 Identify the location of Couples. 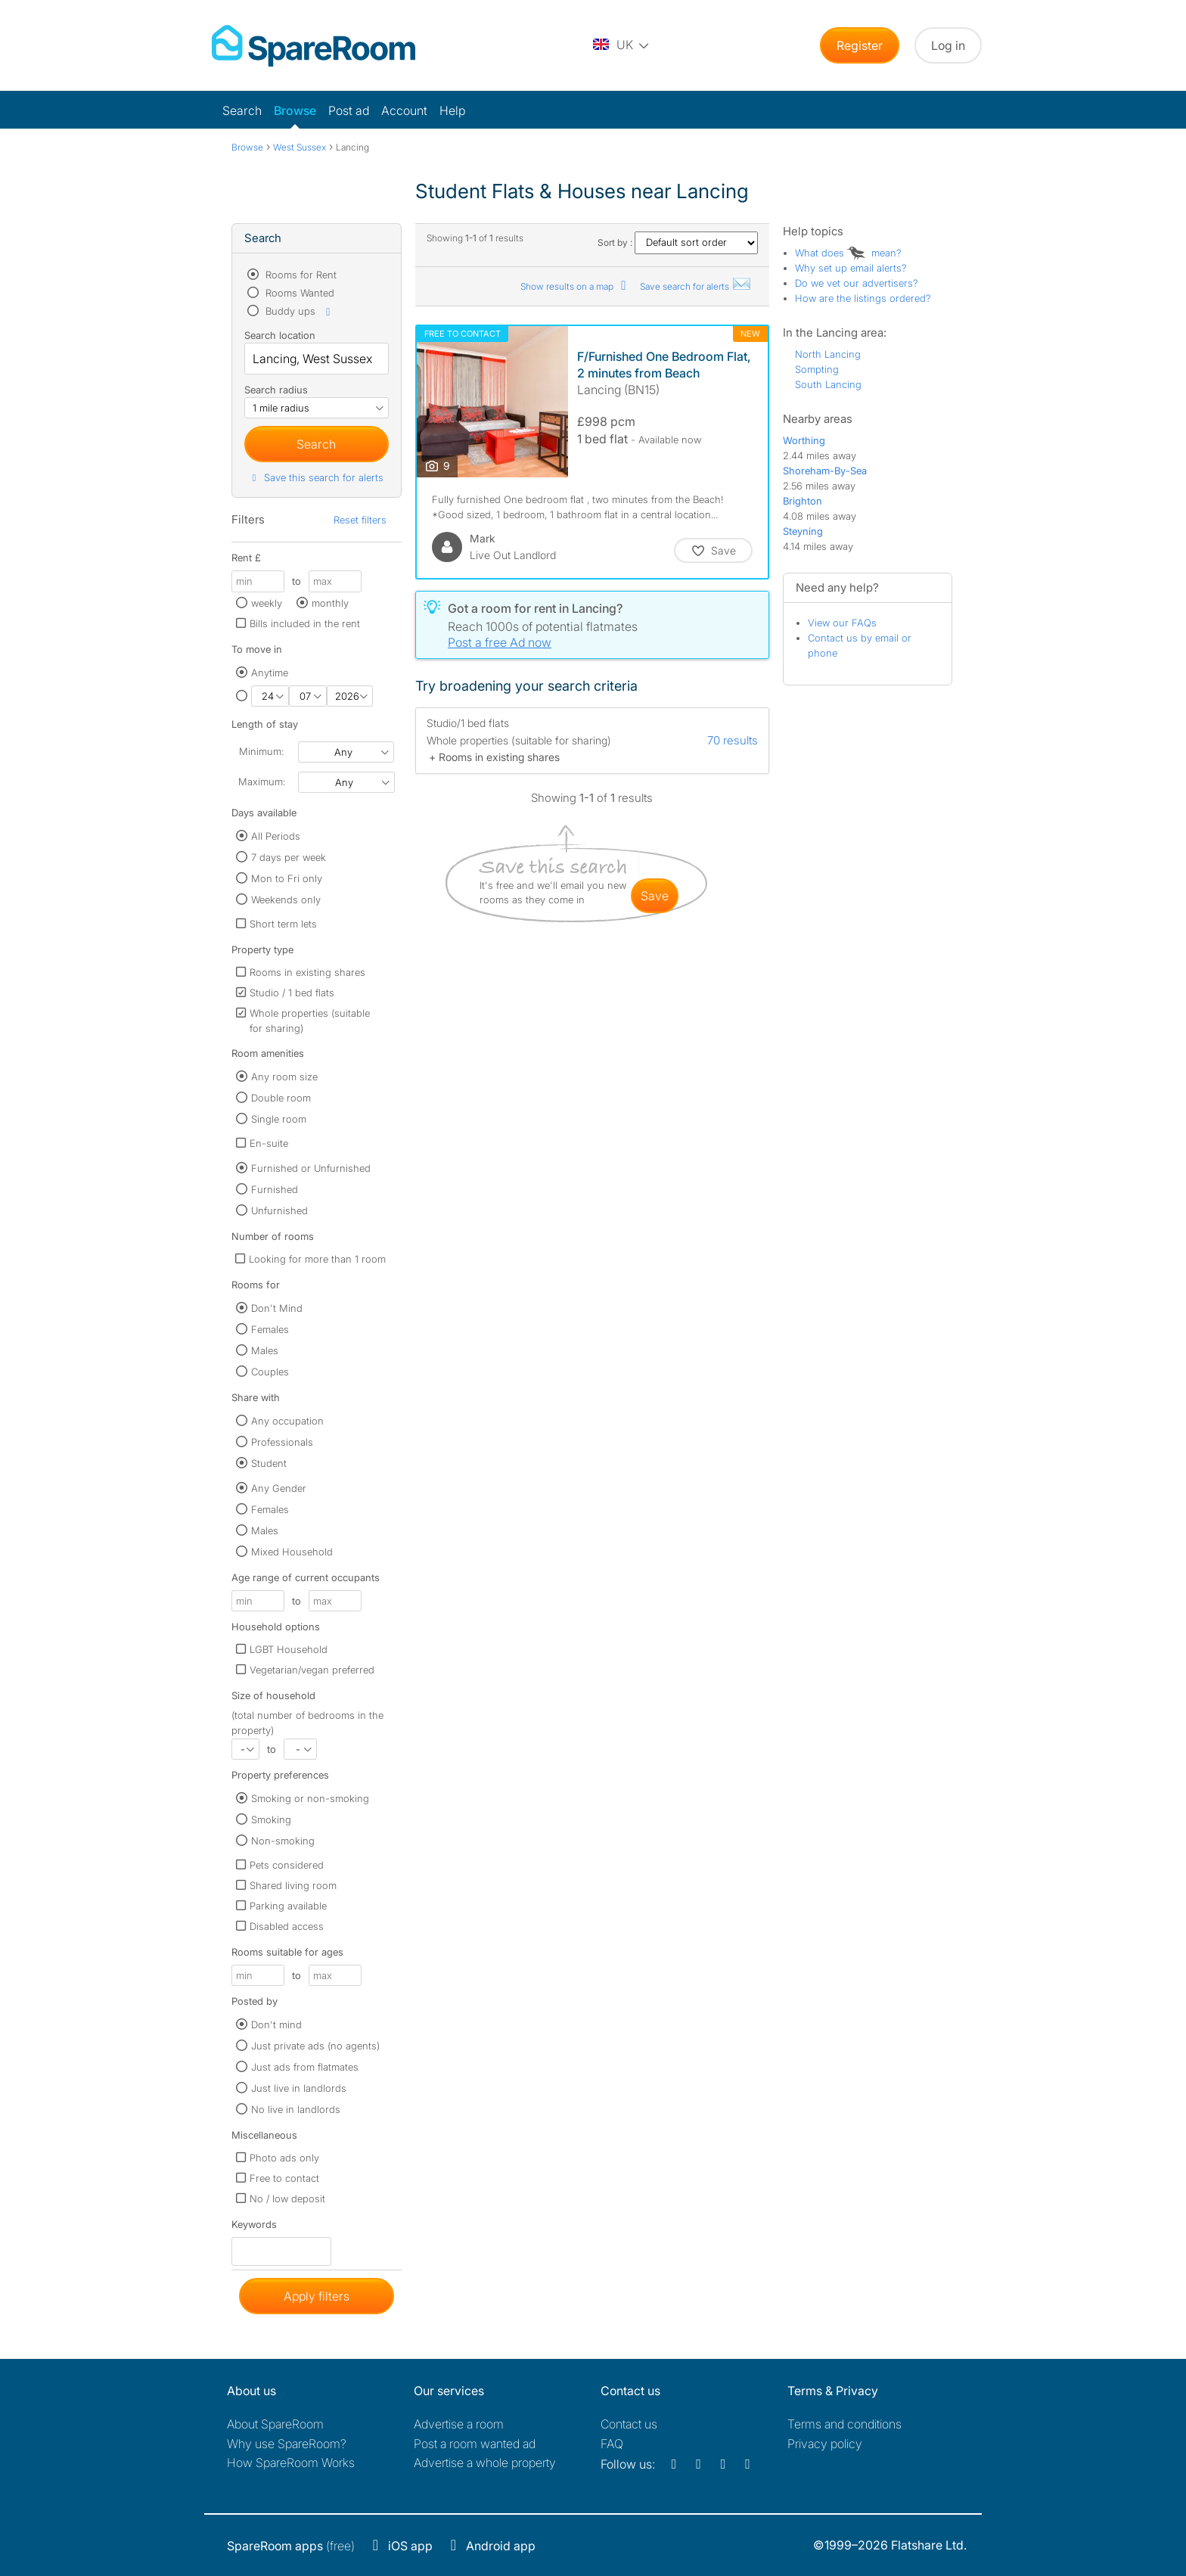
(270, 1372).